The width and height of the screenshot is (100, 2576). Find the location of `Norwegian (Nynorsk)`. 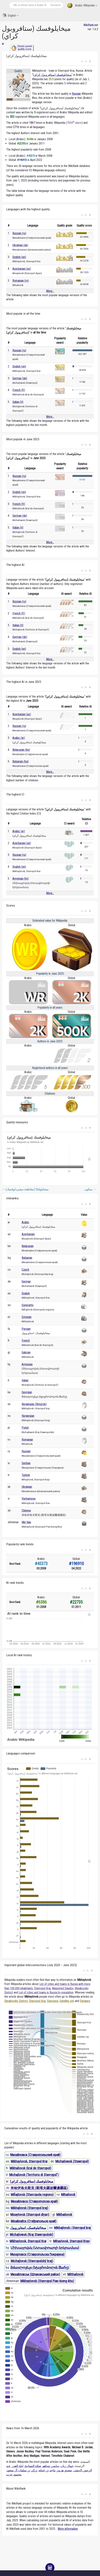

Norwegian (Nynorsk) is located at coordinates (34, 1404).